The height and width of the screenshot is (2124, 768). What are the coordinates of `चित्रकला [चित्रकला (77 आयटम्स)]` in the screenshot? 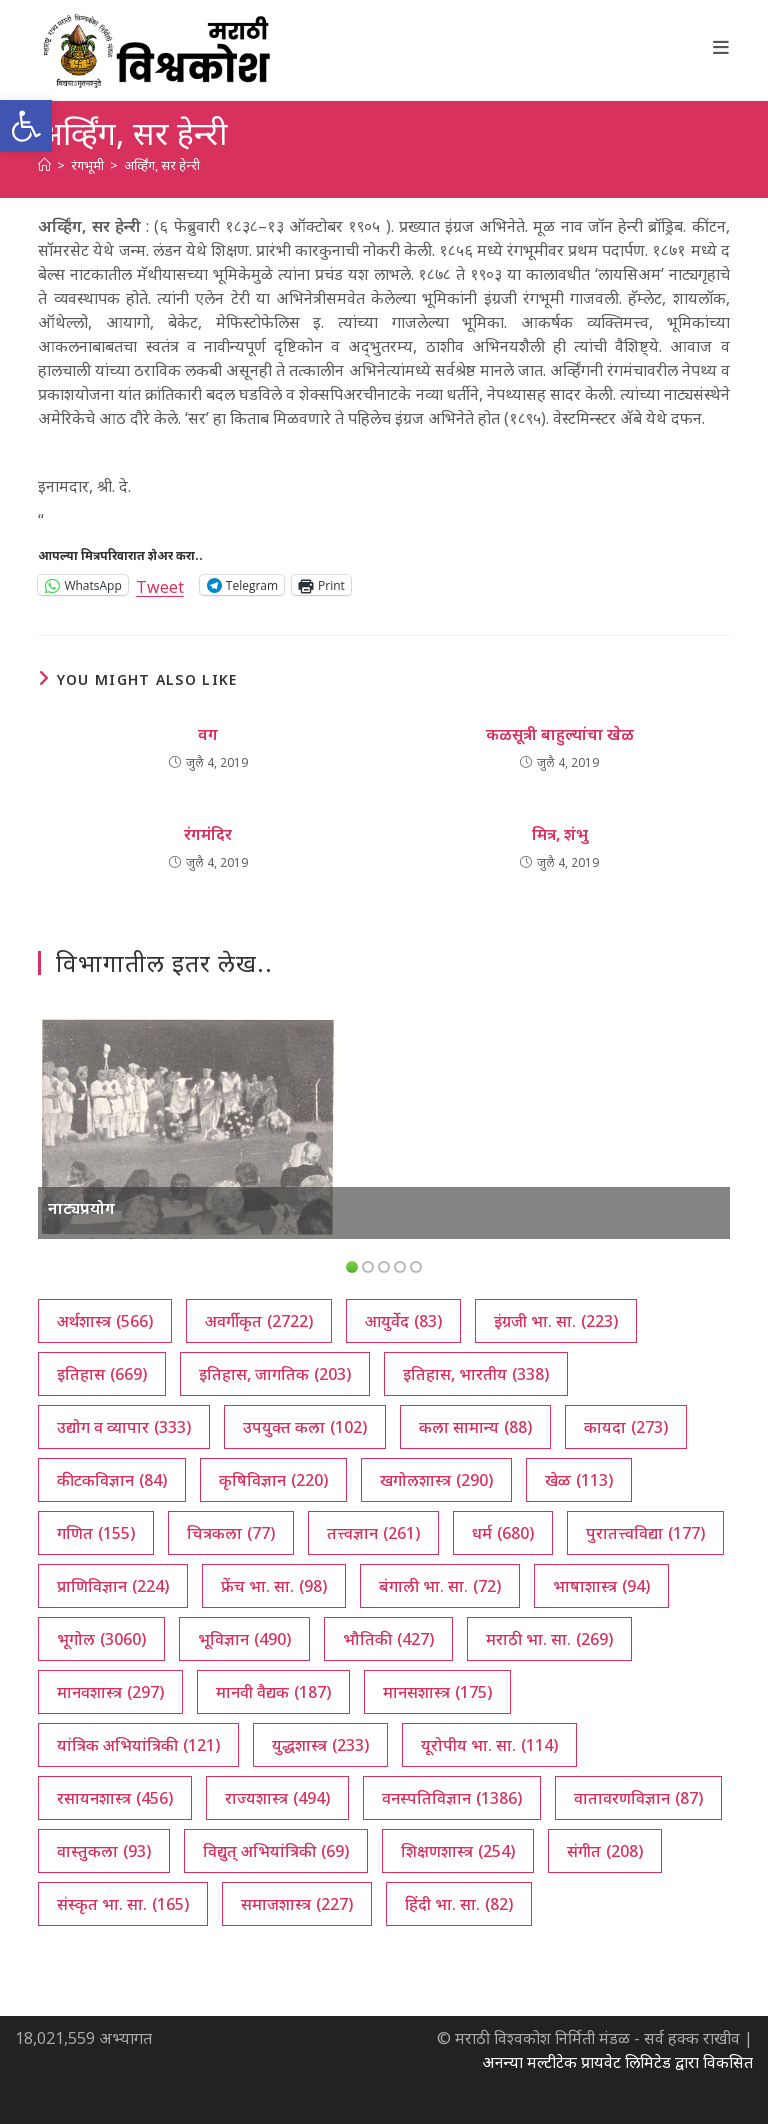 It's located at (231, 1533).